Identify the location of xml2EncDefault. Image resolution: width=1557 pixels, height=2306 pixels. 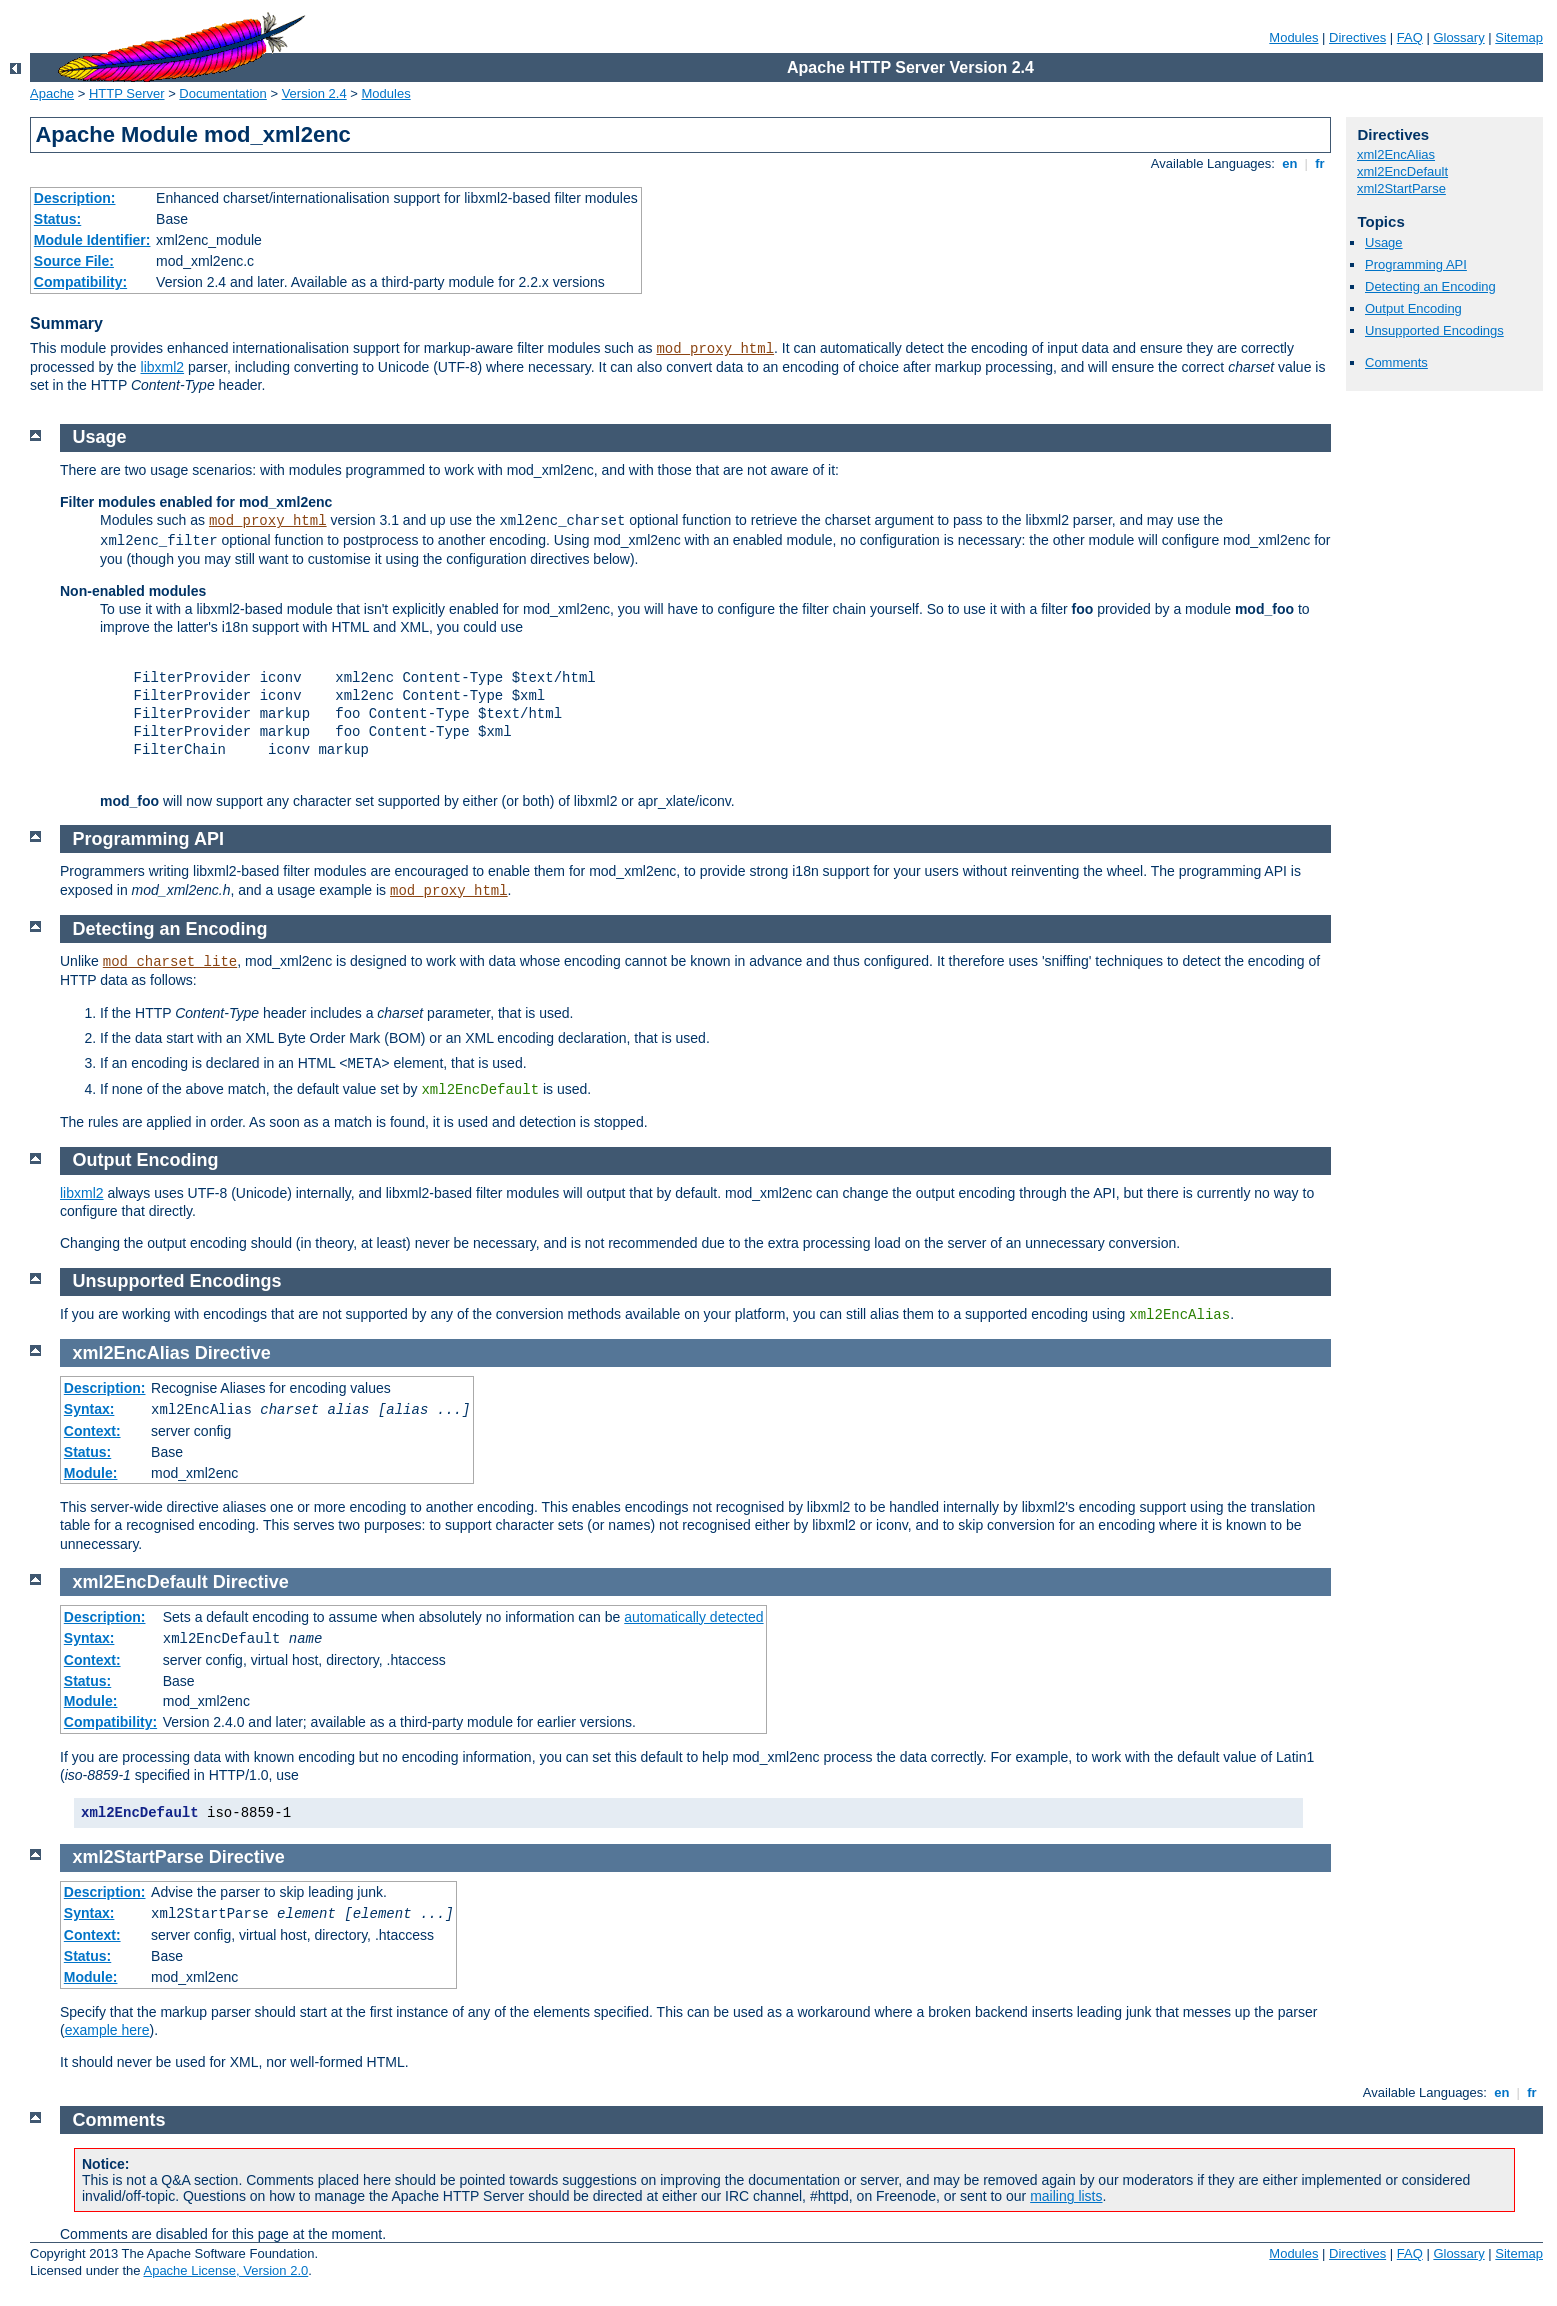
(1402, 171).